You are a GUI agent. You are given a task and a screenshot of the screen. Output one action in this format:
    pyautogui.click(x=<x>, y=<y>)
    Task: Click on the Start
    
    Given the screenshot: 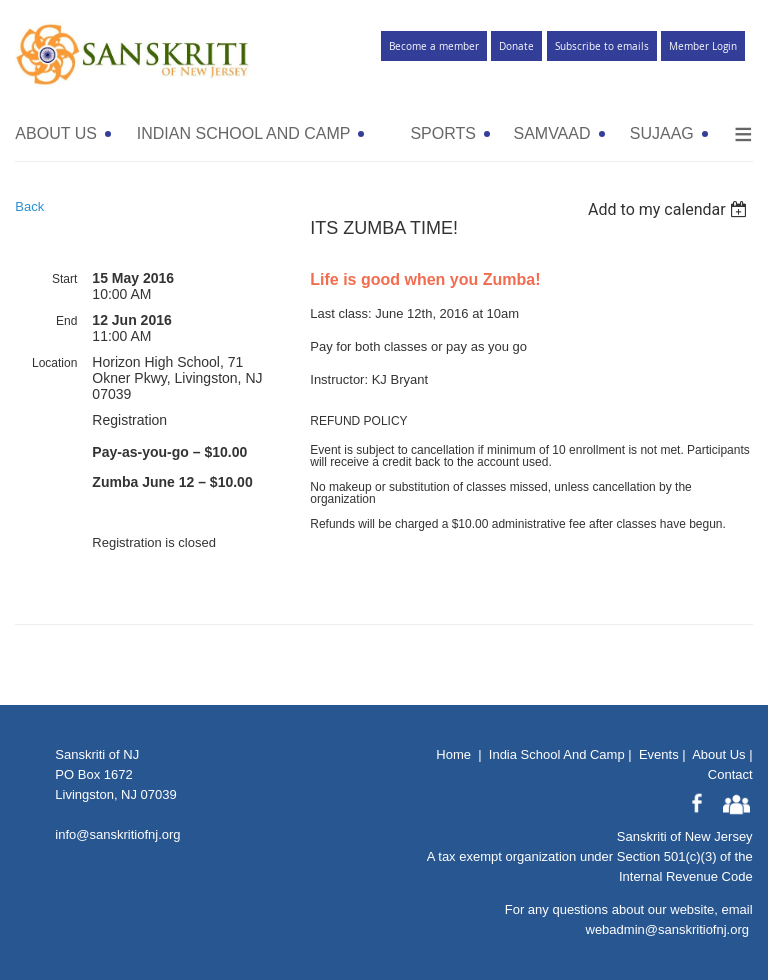 What is the action you would take?
    pyautogui.click(x=64, y=279)
    